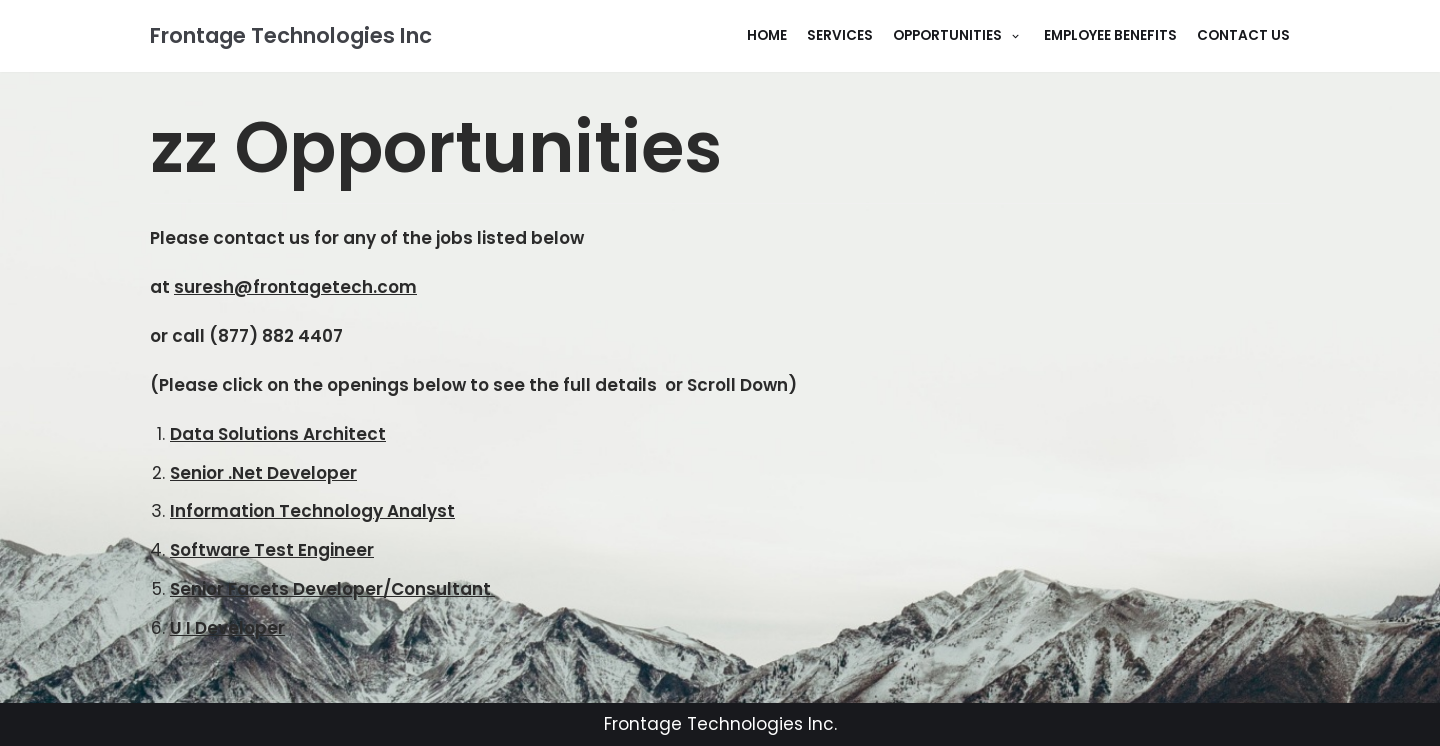 This screenshot has height=746, width=1440. I want to click on Home, so click(767, 35).